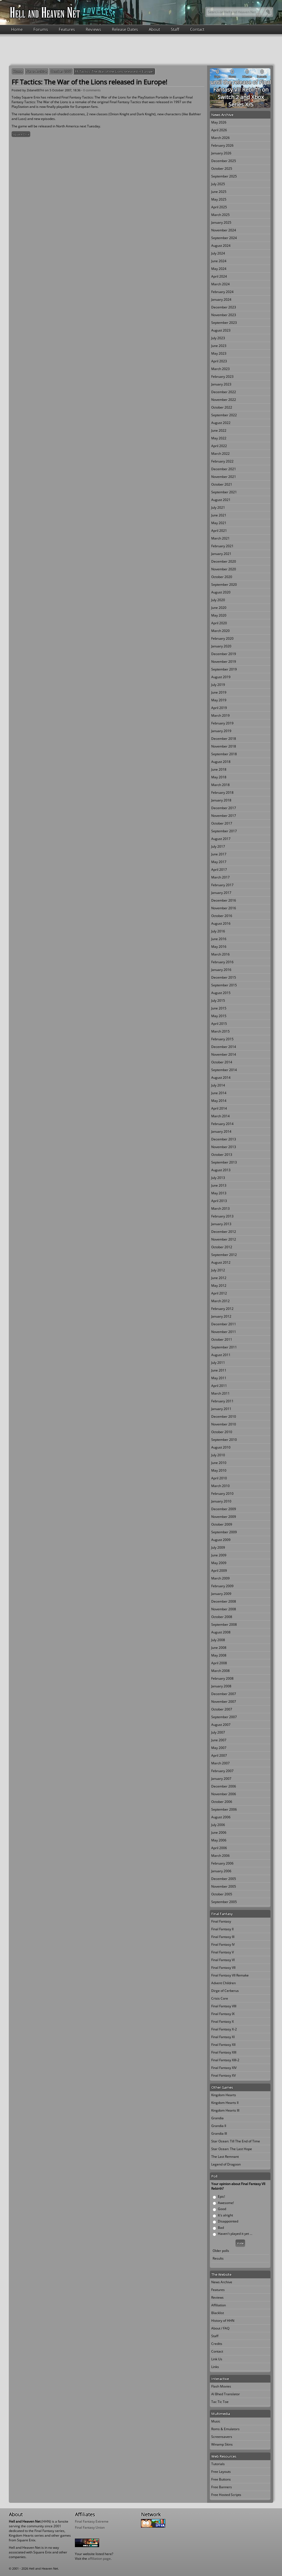 This screenshot has width=282, height=2576. I want to click on October 2013, so click(221, 1154).